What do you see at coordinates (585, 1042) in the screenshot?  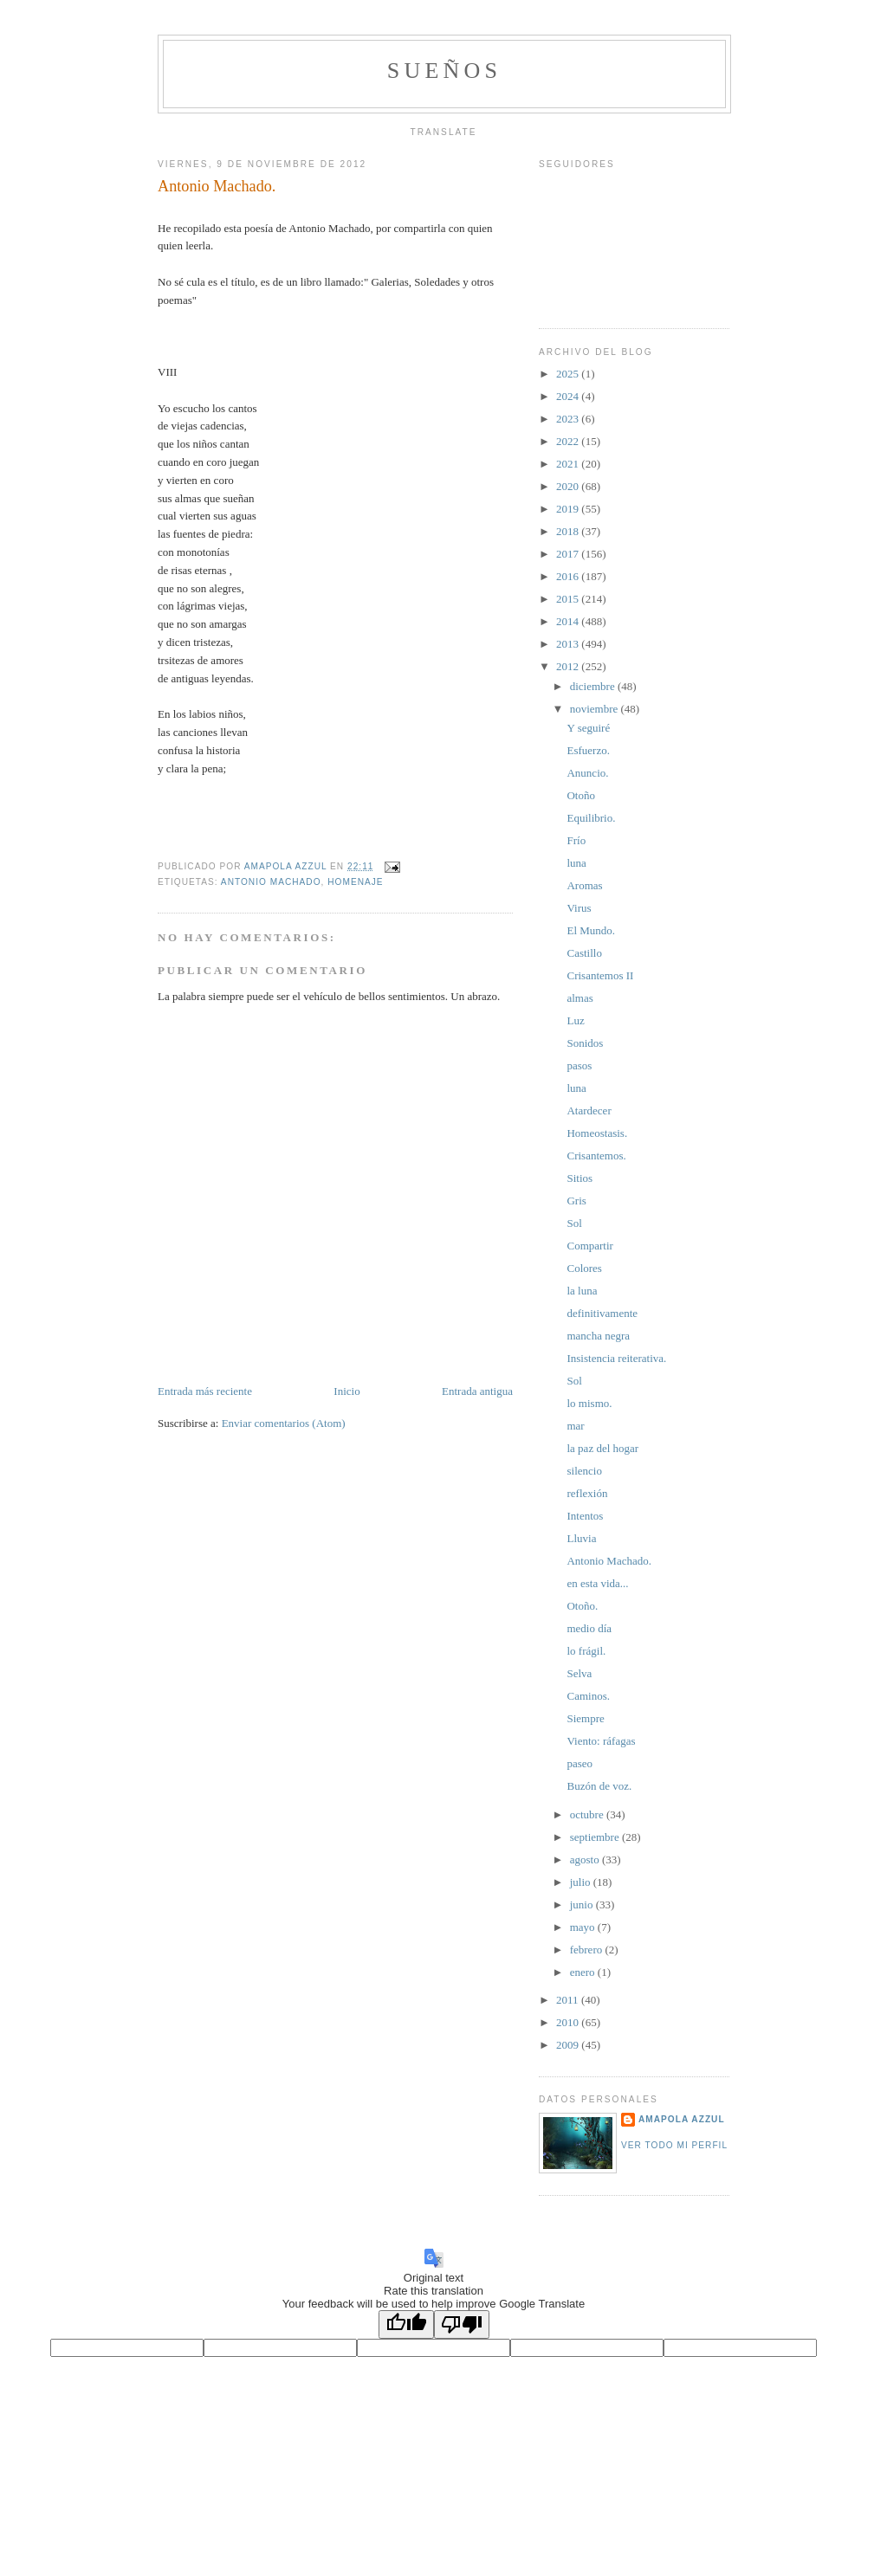 I see `Sonidos` at bounding box center [585, 1042].